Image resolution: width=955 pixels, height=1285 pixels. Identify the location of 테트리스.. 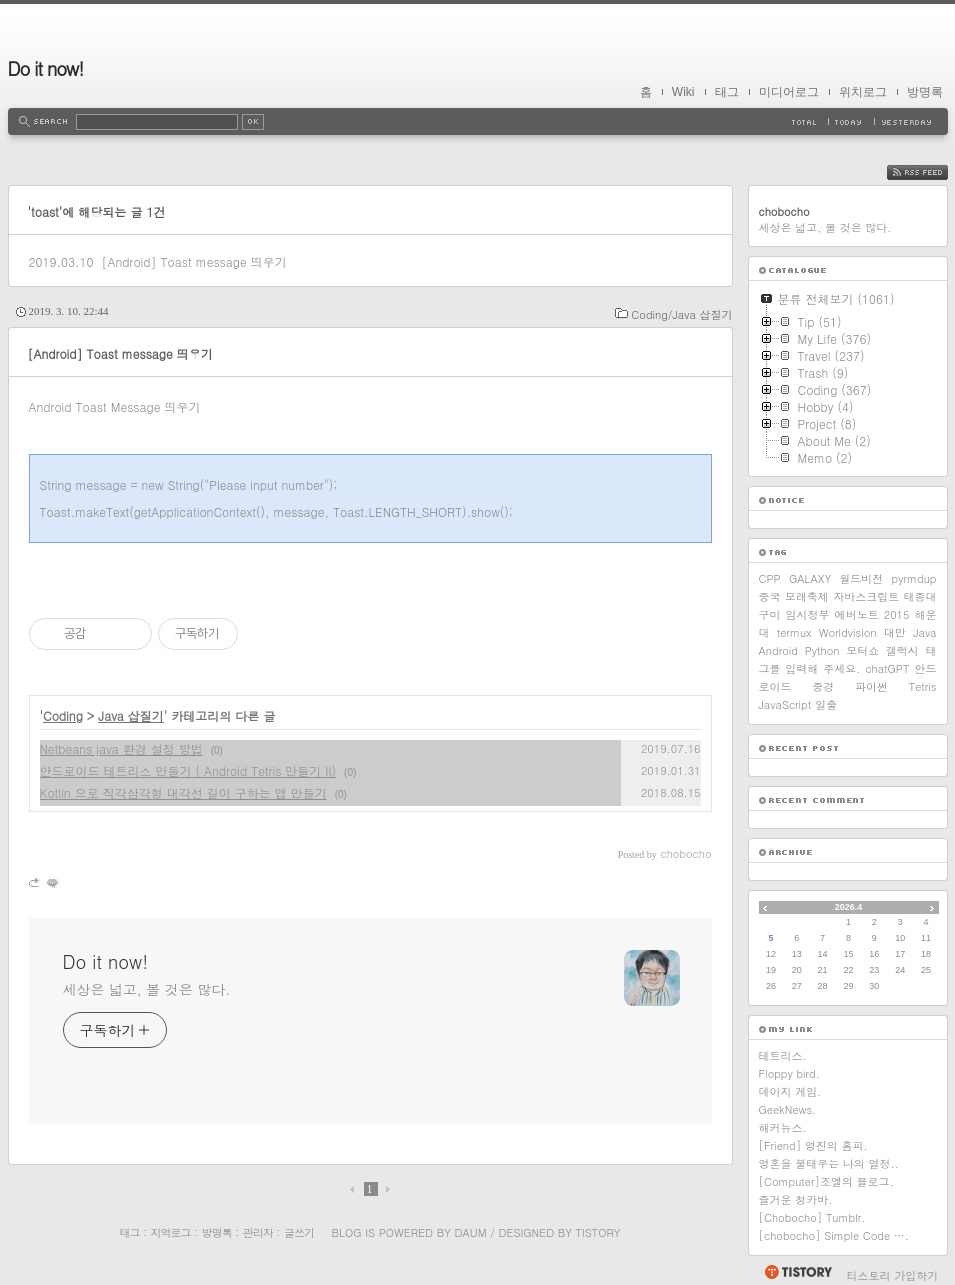
(783, 1055).